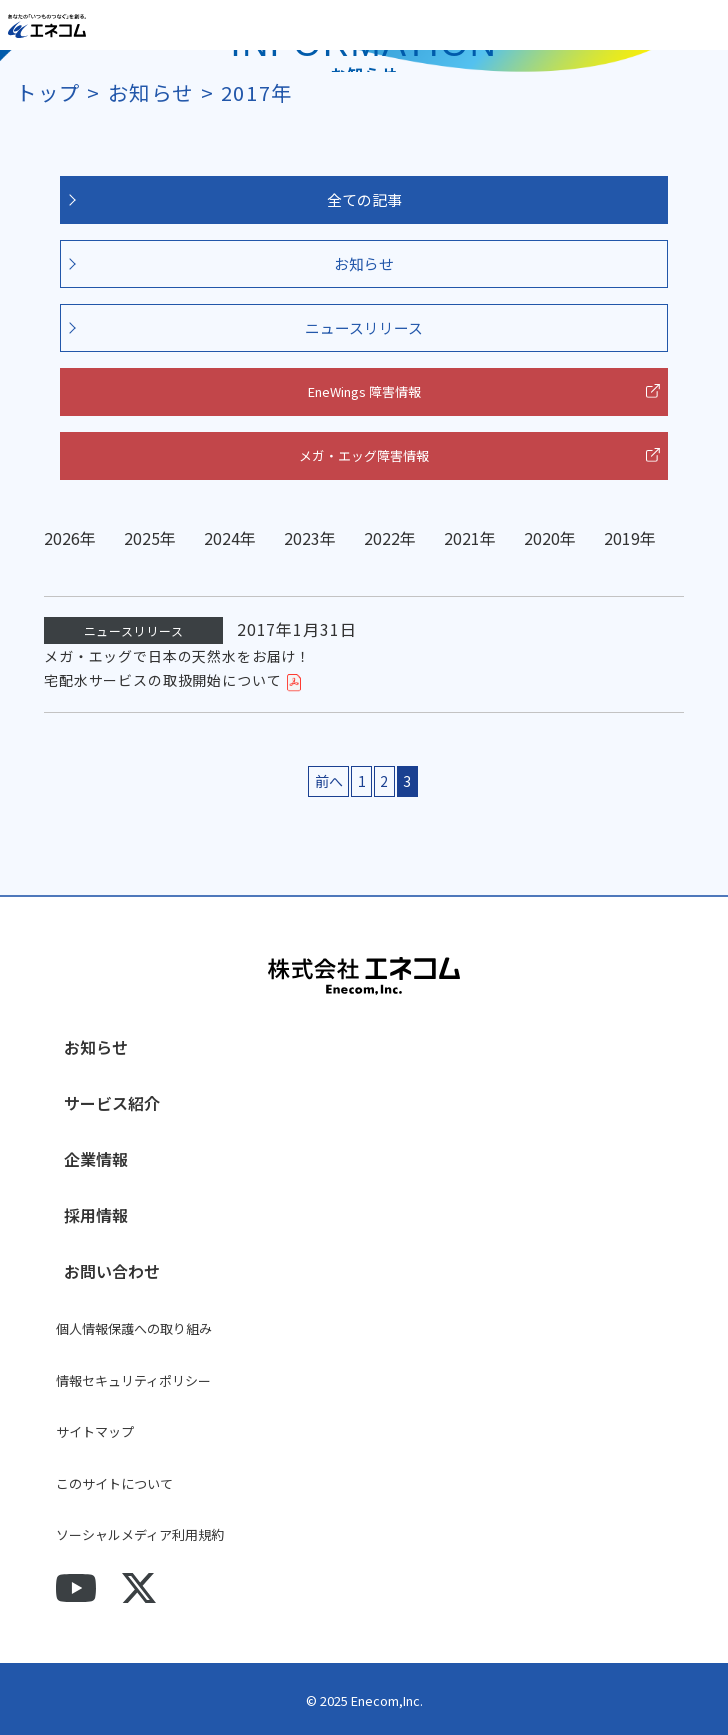  Describe the element at coordinates (133, 1380) in the screenshot. I see `情報セキュリティポリシー` at that location.